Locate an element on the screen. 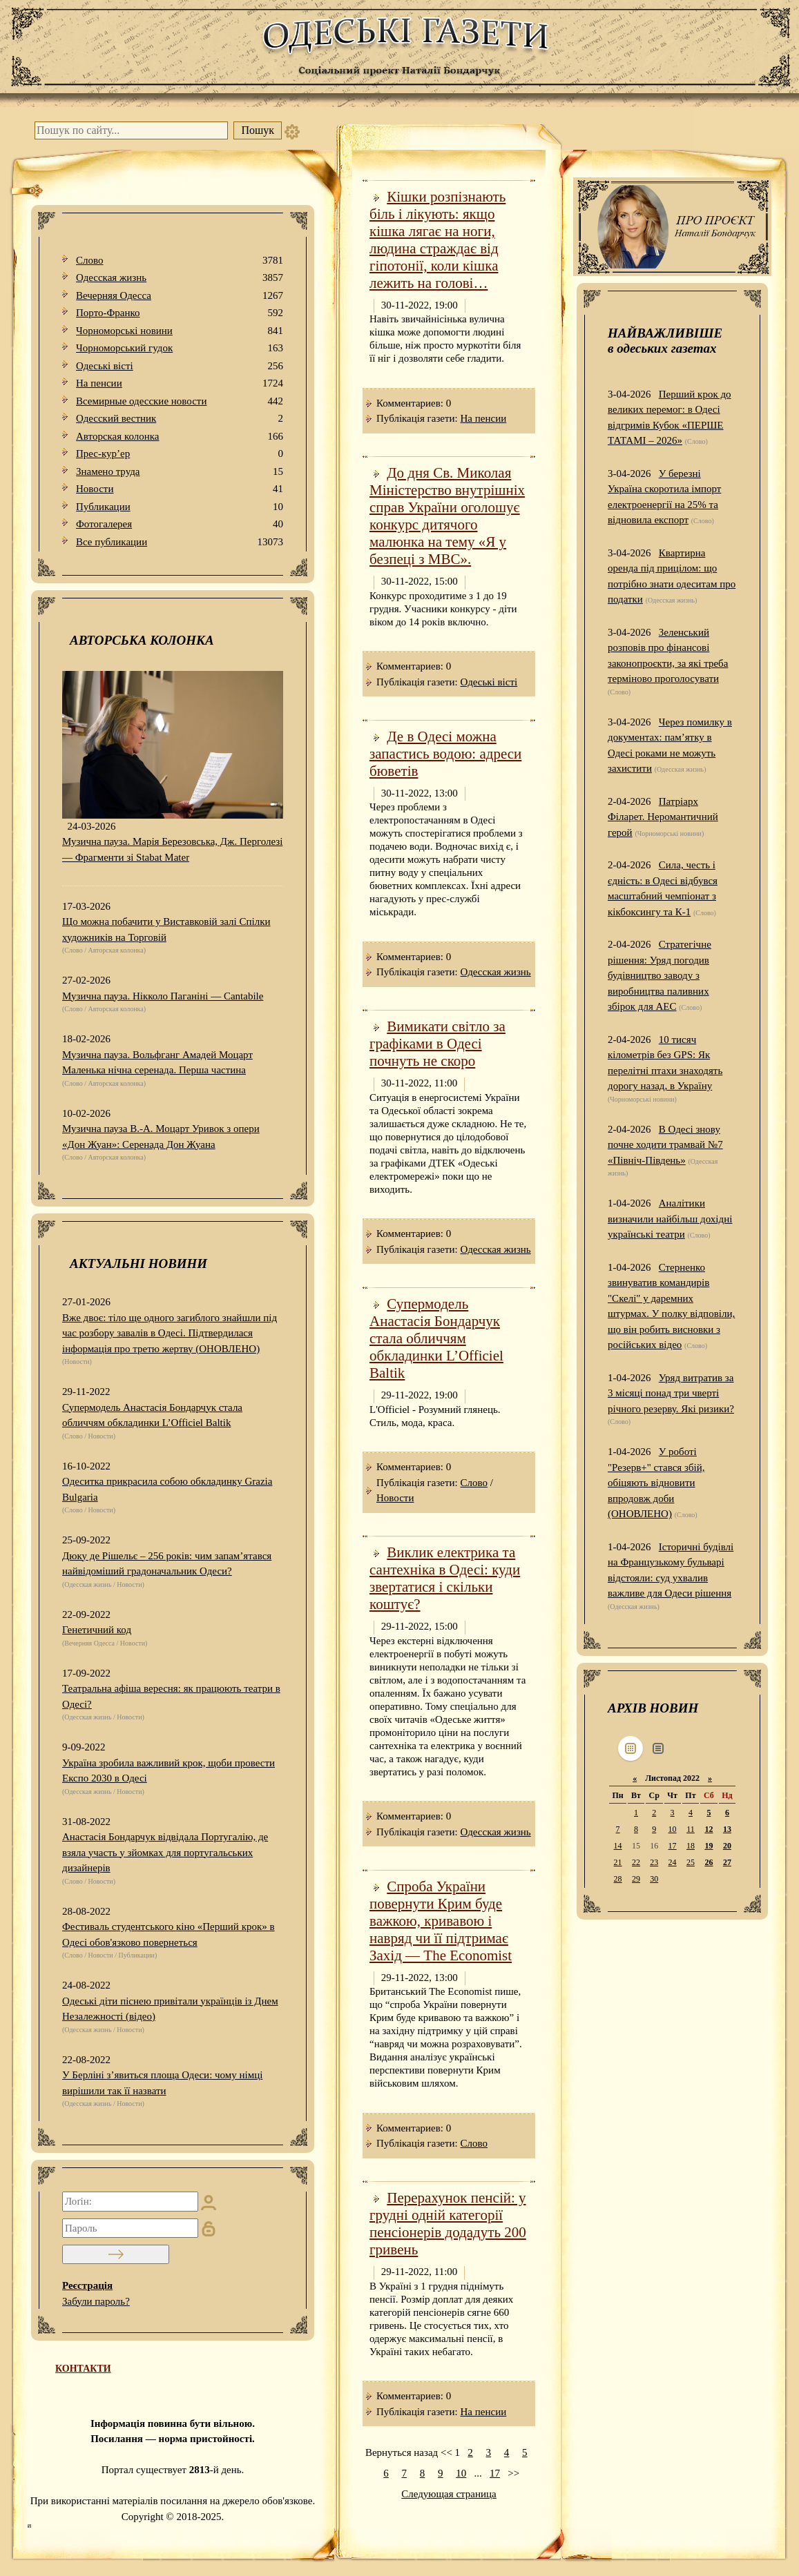 This screenshot has height=2576, width=799. Одесская жизнь is located at coordinates (179, 278).